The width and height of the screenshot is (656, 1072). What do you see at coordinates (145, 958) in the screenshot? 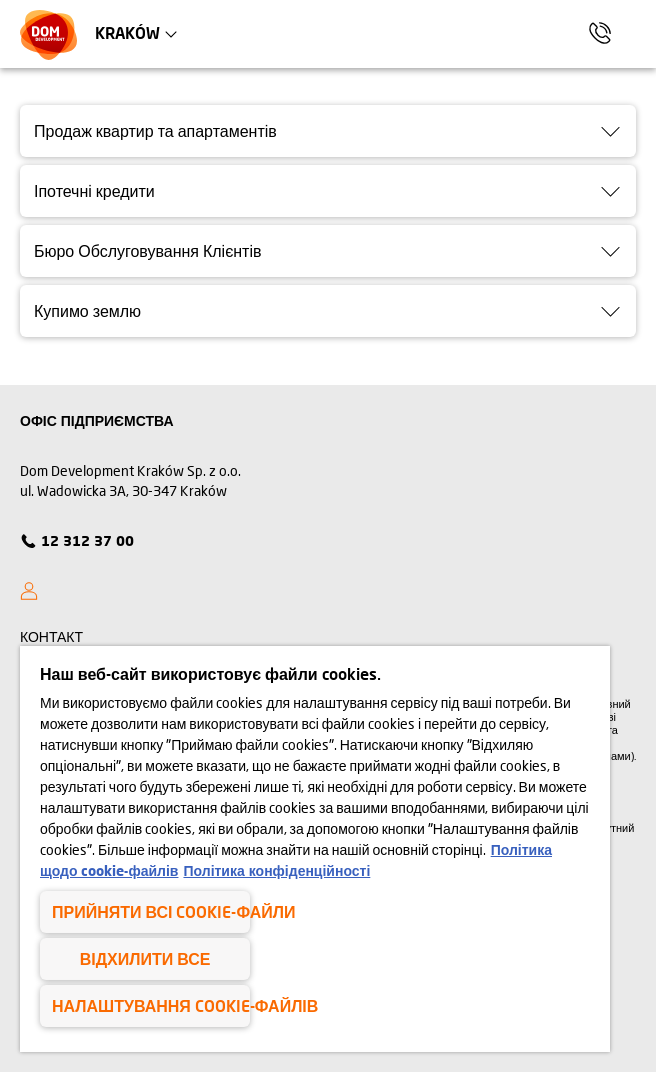
I see `Відхилити все` at bounding box center [145, 958].